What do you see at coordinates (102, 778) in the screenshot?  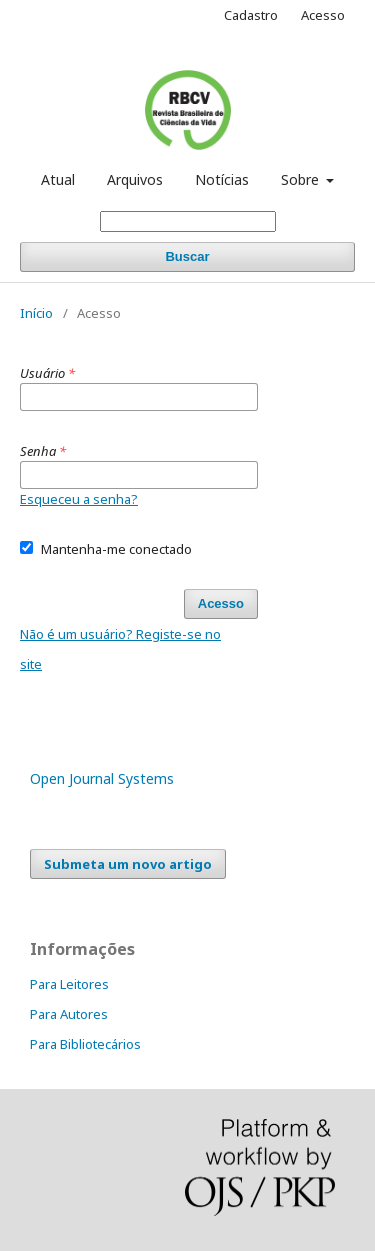 I see `Open Journal Systems` at bounding box center [102, 778].